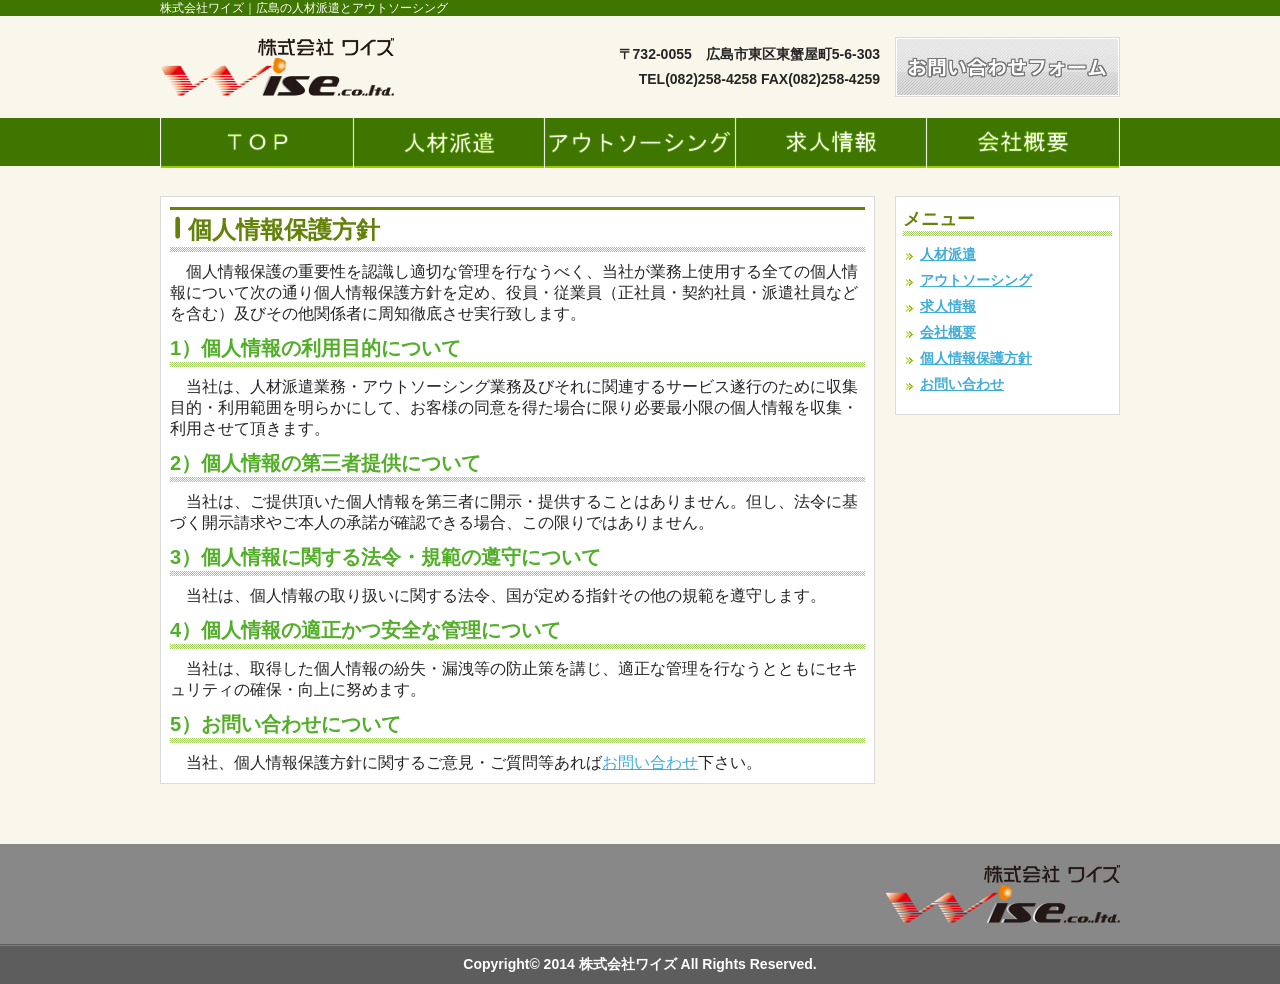 Image resolution: width=1280 pixels, height=984 pixels. I want to click on 個人情報保護方針, so click(976, 358).